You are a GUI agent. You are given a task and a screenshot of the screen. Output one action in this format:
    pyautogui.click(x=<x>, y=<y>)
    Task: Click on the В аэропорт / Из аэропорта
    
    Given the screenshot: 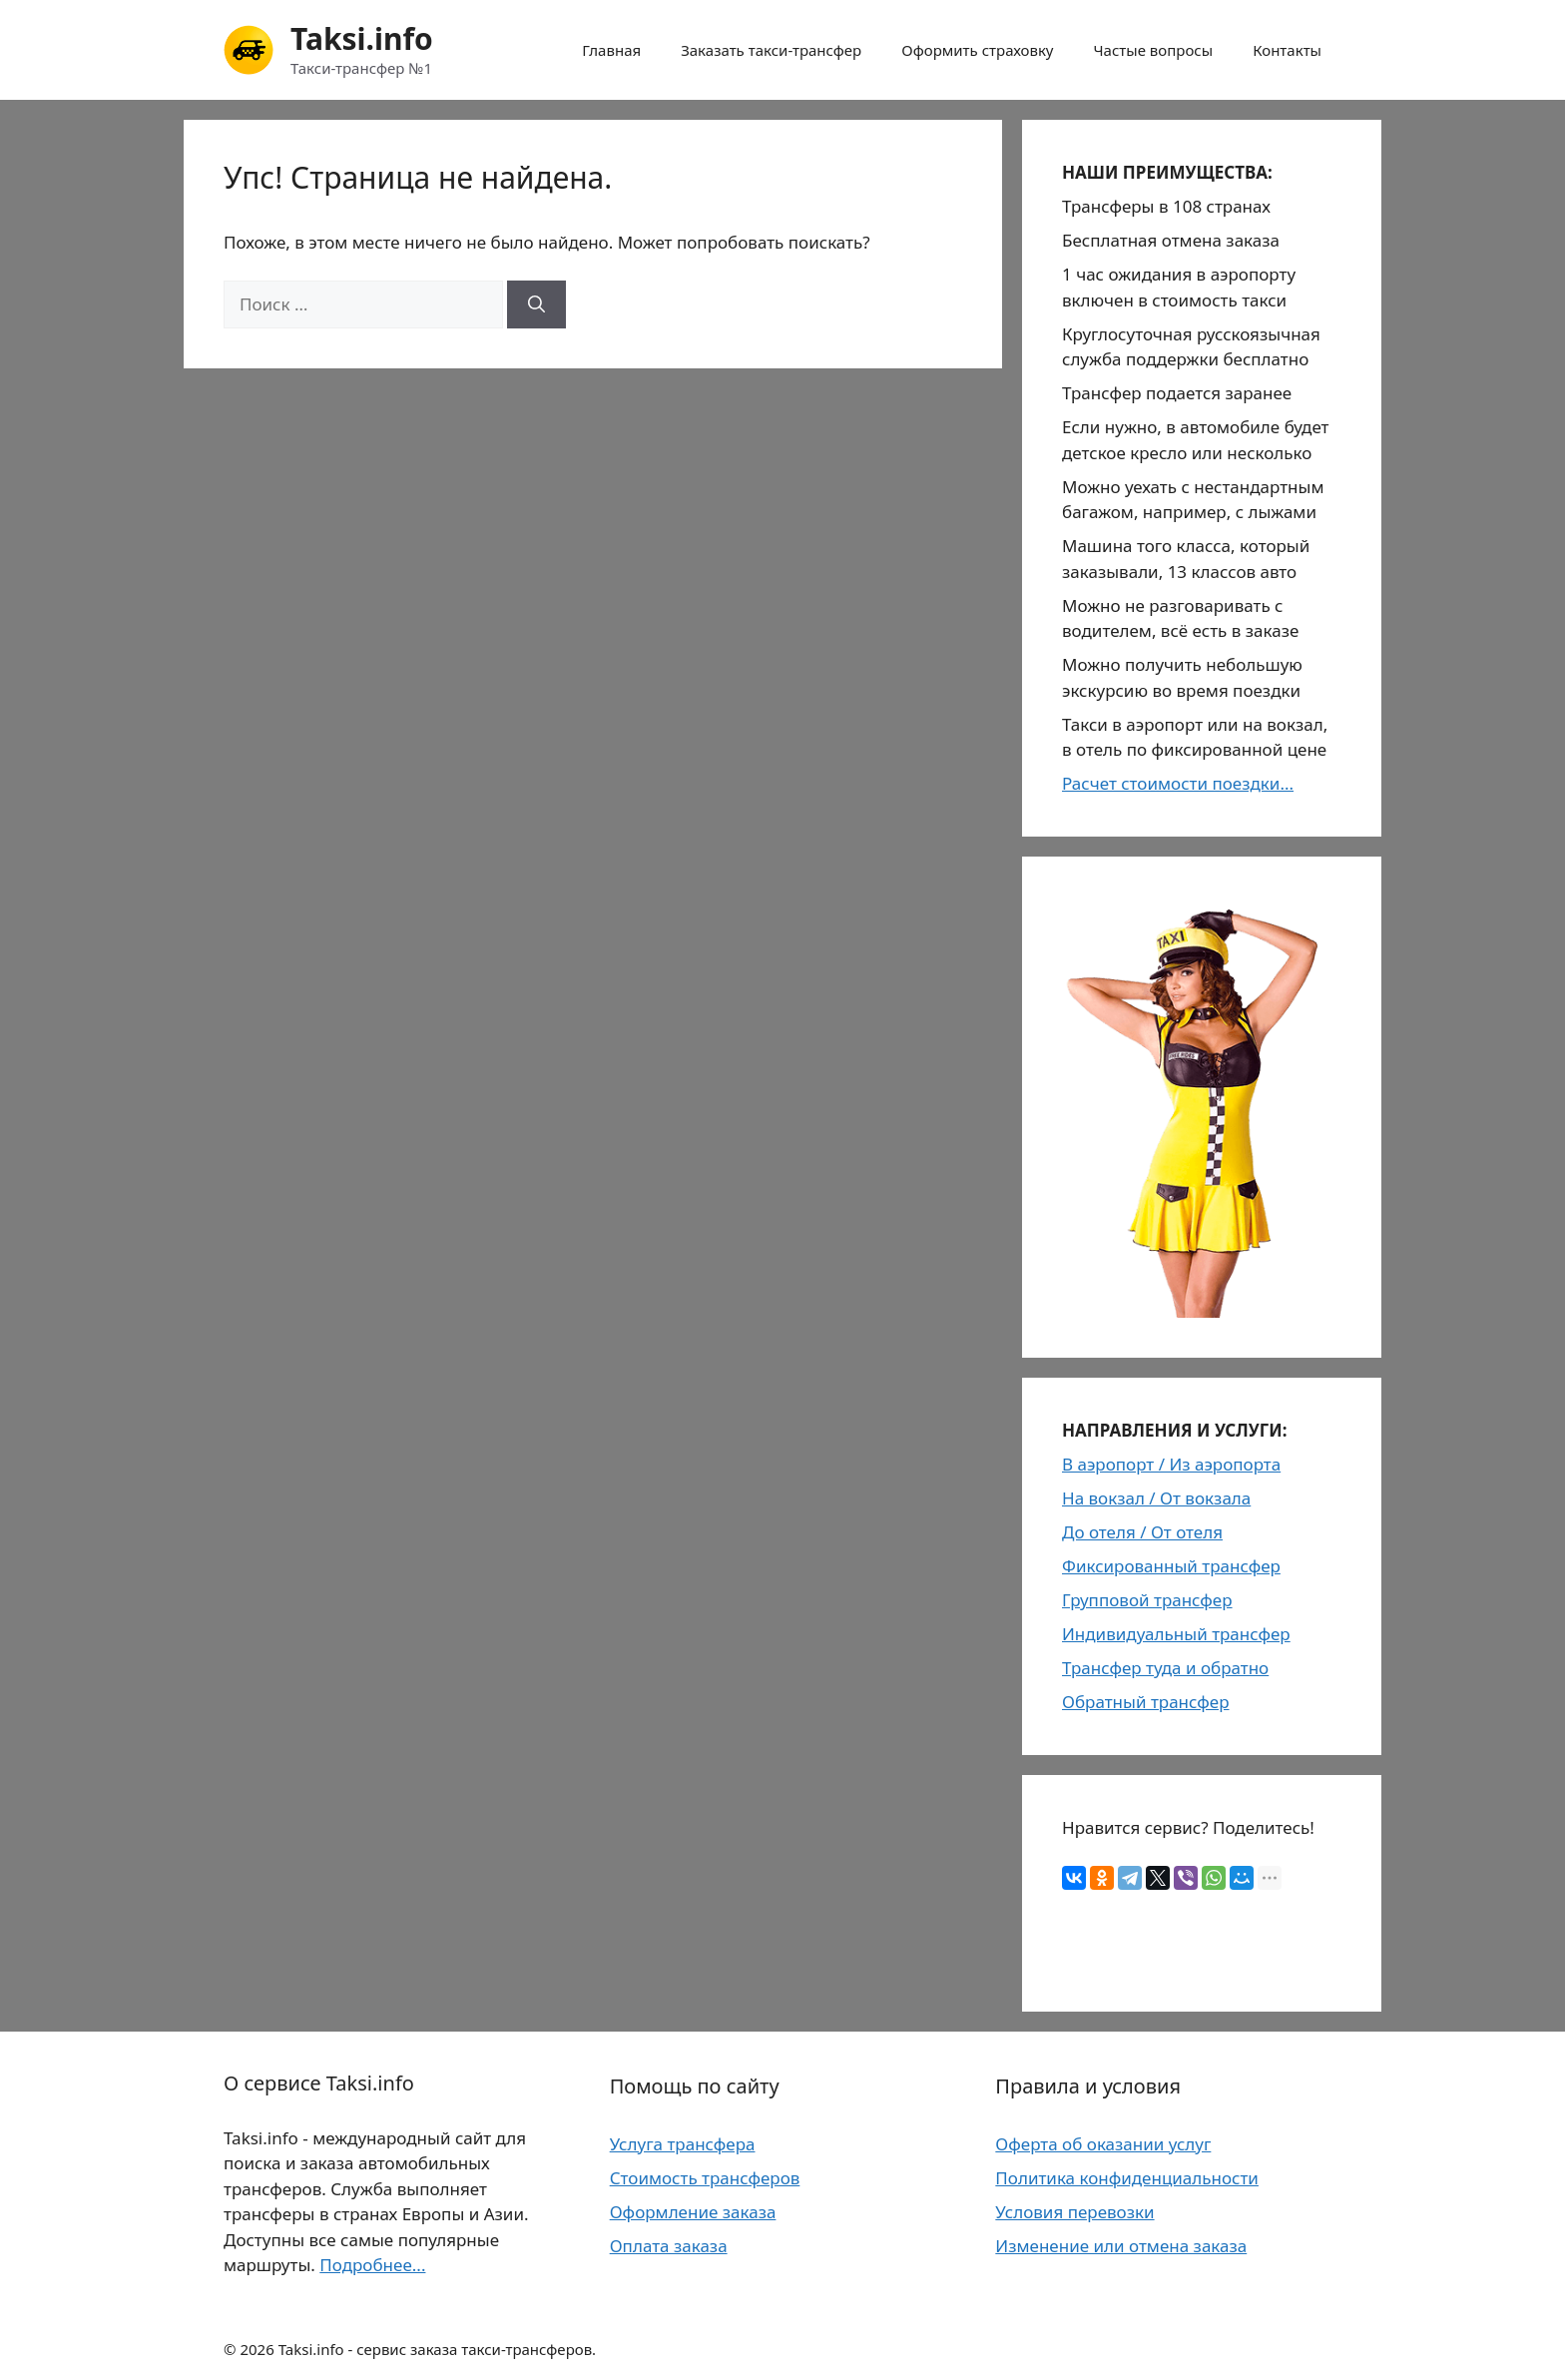 What is the action you would take?
    pyautogui.click(x=1171, y=1464)
    